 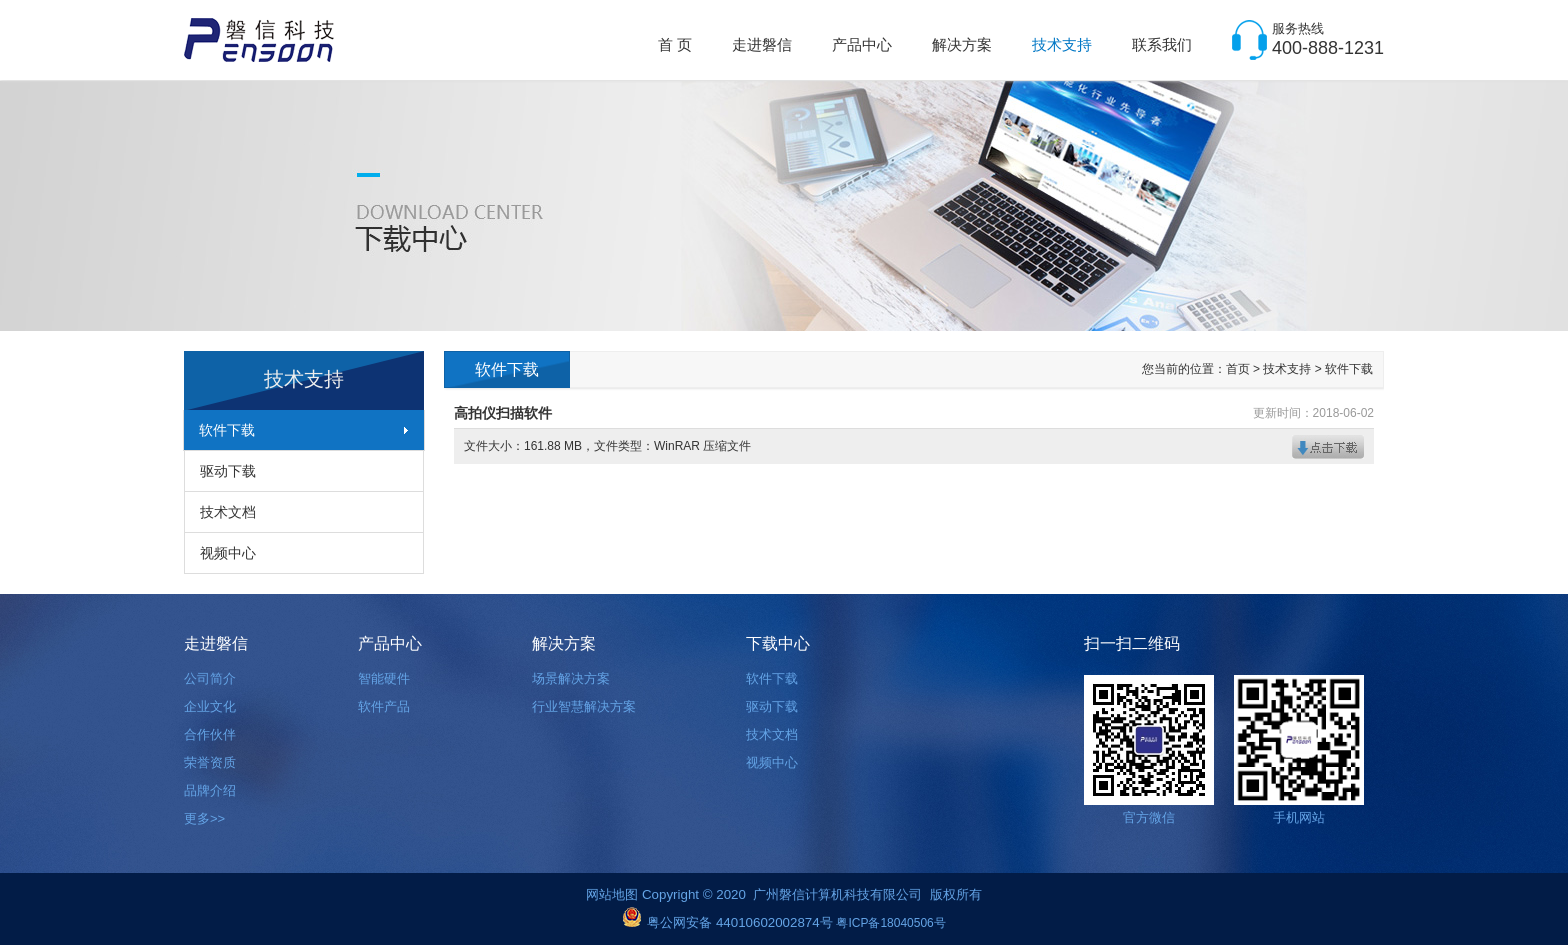 What do you see at coordinates (204, 818) in the screenshot?
I see `更多>>` at bounding box center [204, 818].